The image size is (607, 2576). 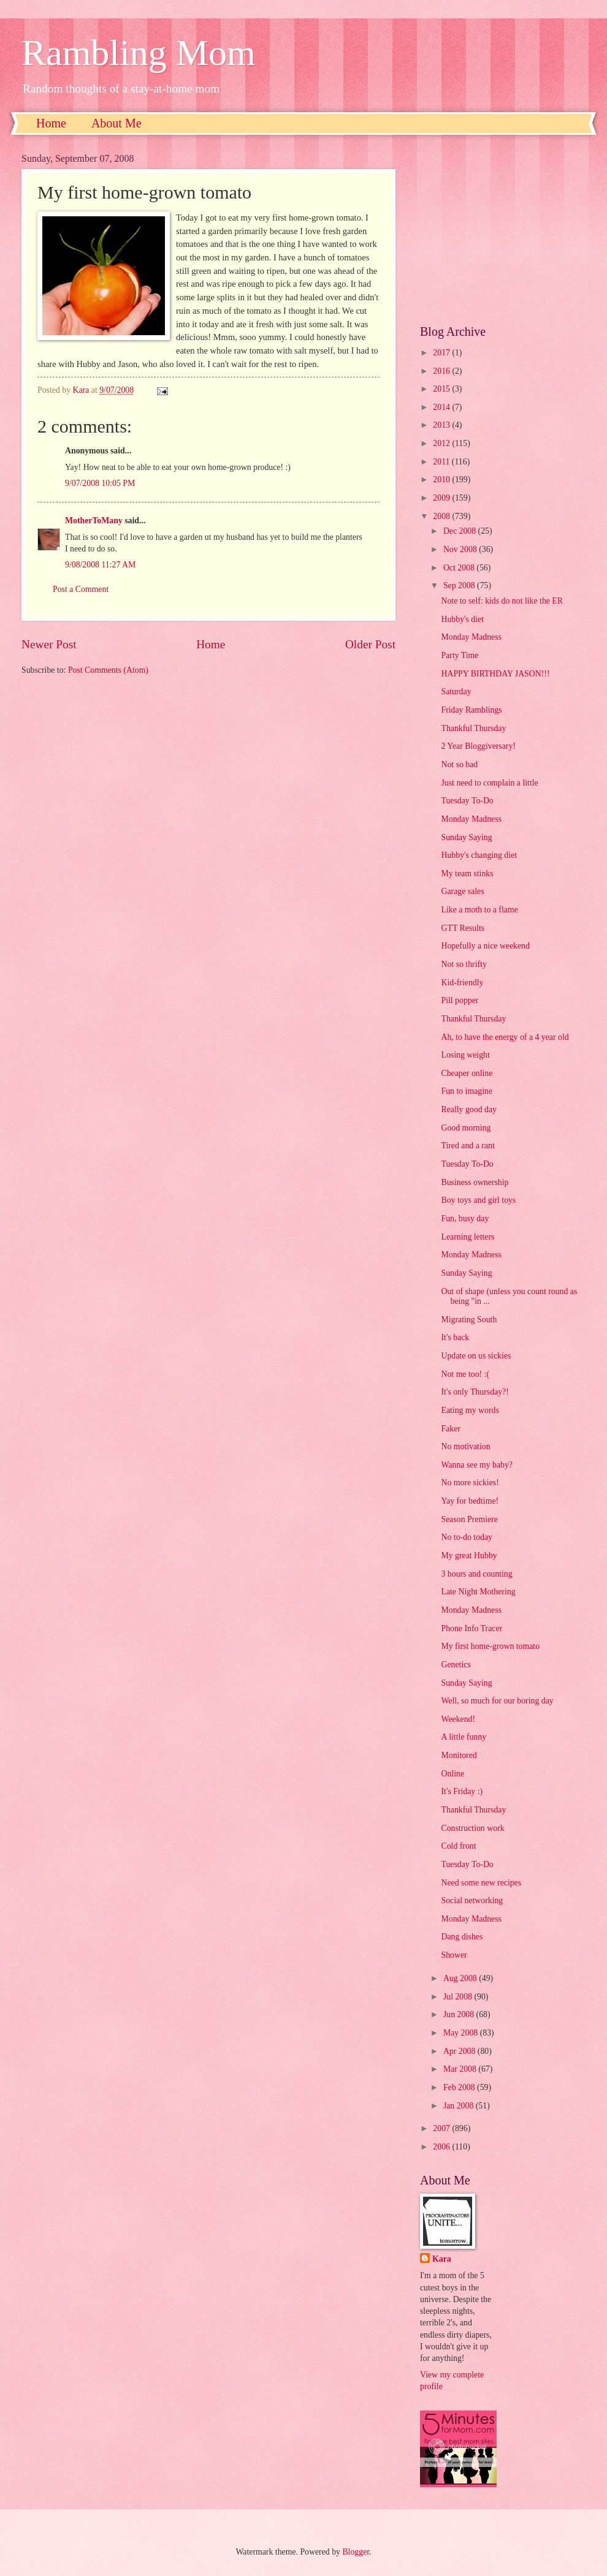 I want to click on MotherToMany, so click(x=94, y=520).